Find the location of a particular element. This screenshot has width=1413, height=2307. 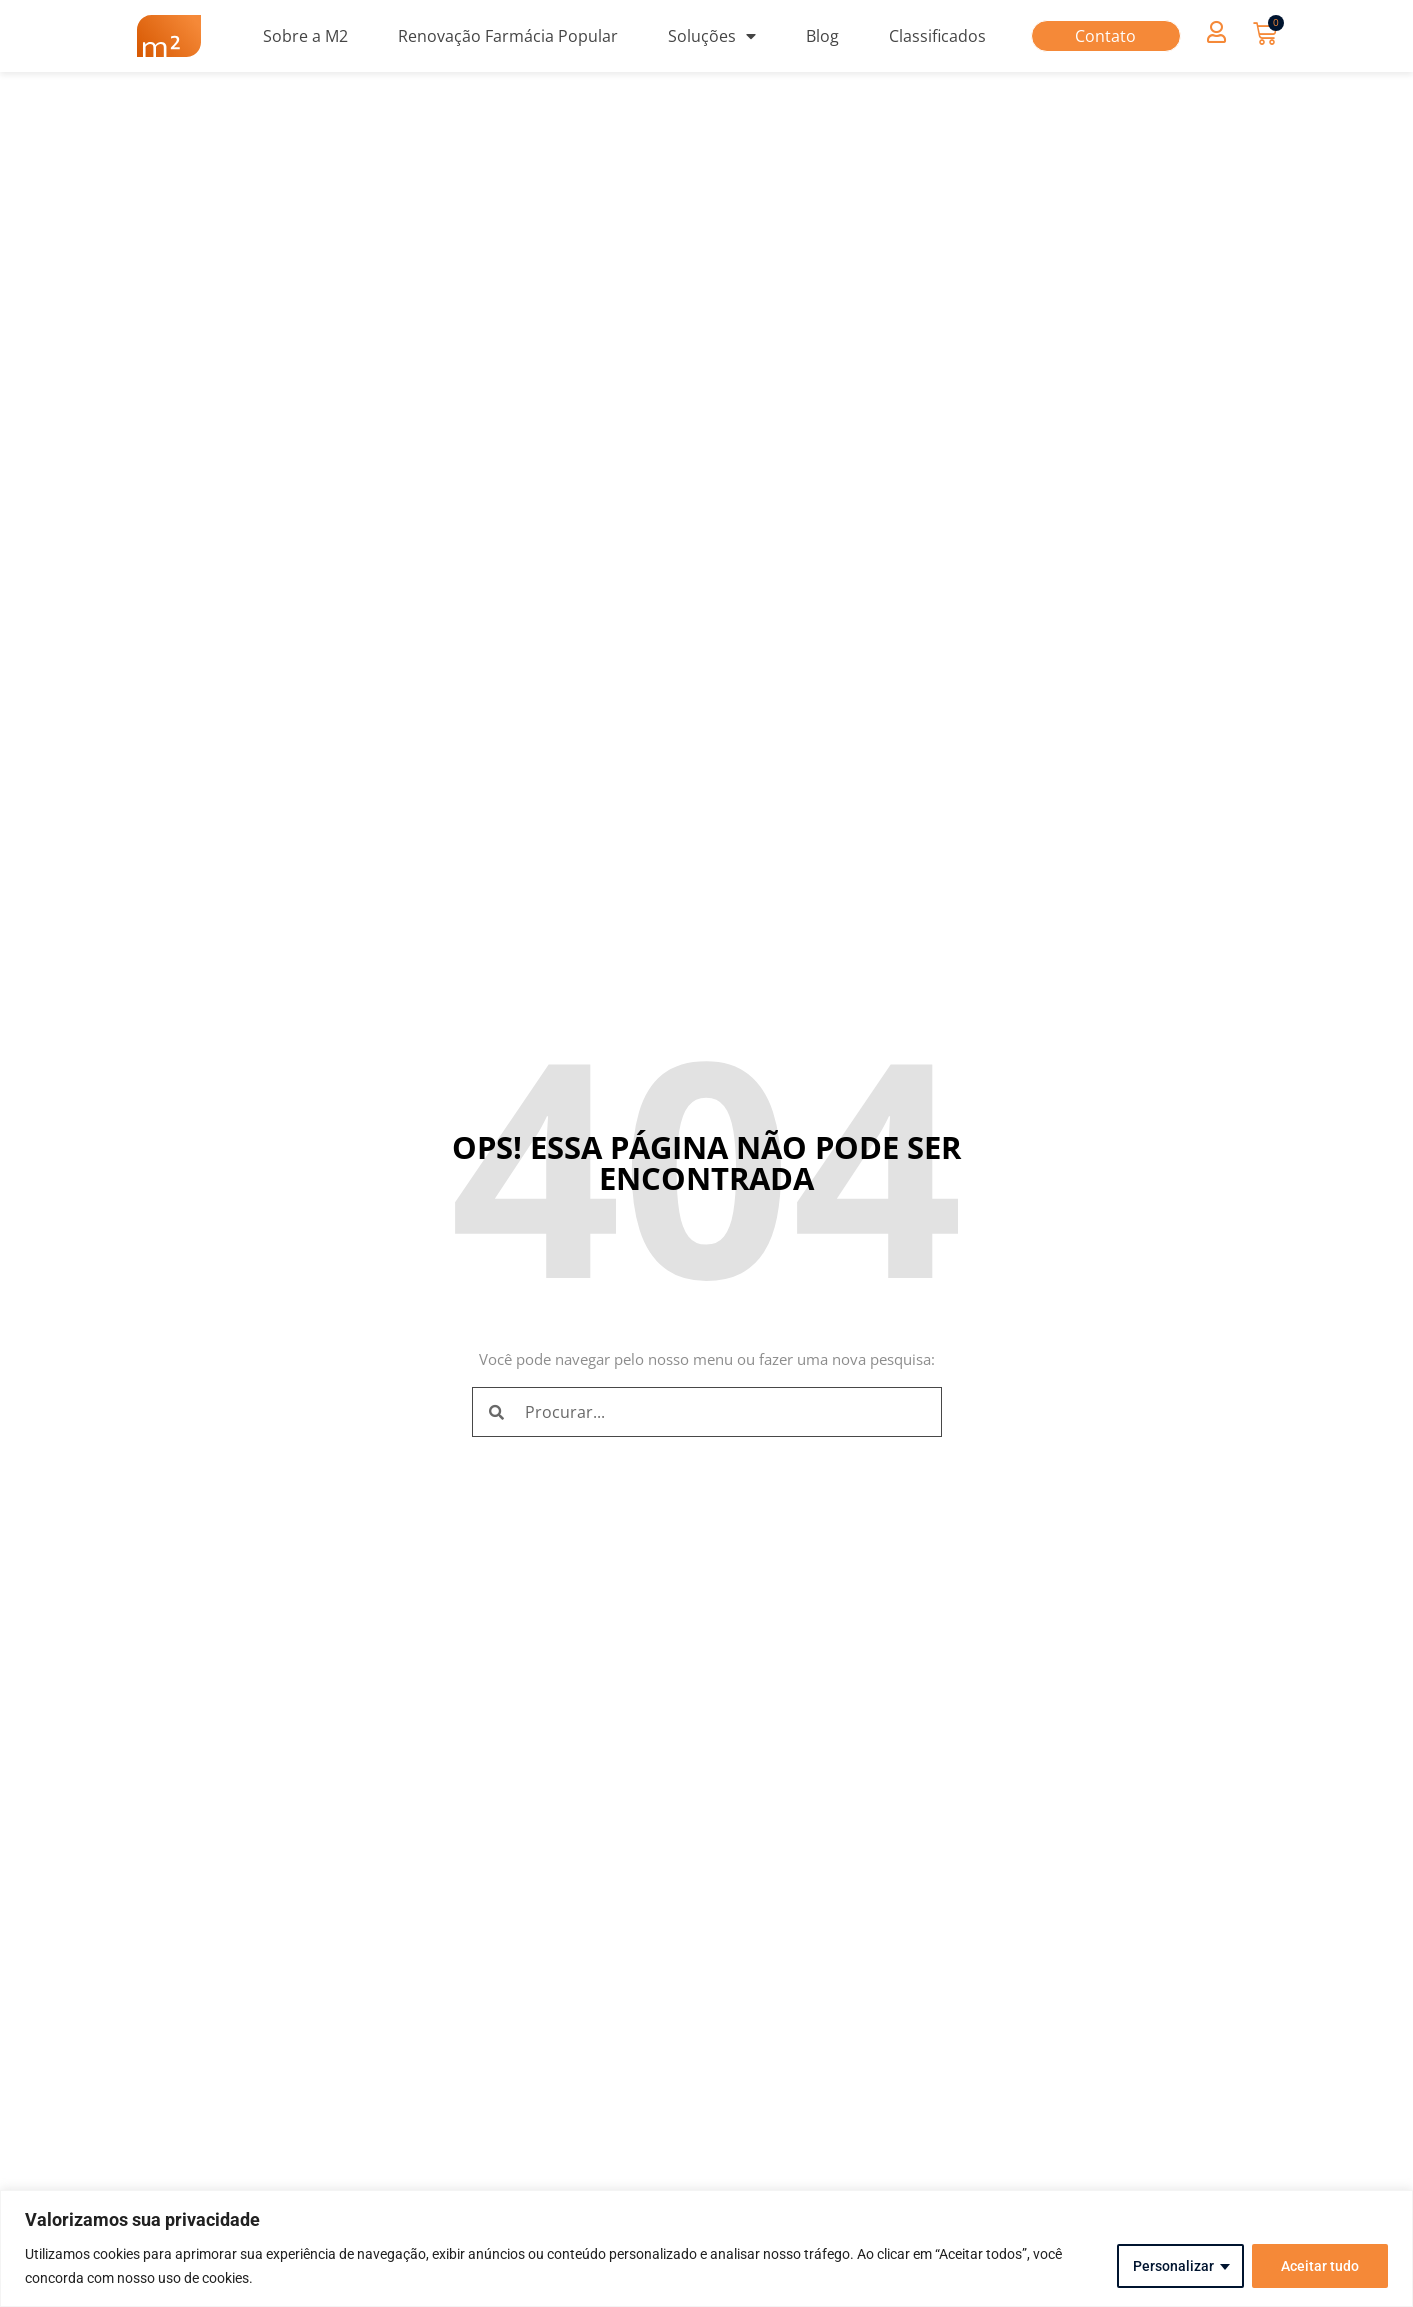

[region] is located at coordinates (706, 2248).